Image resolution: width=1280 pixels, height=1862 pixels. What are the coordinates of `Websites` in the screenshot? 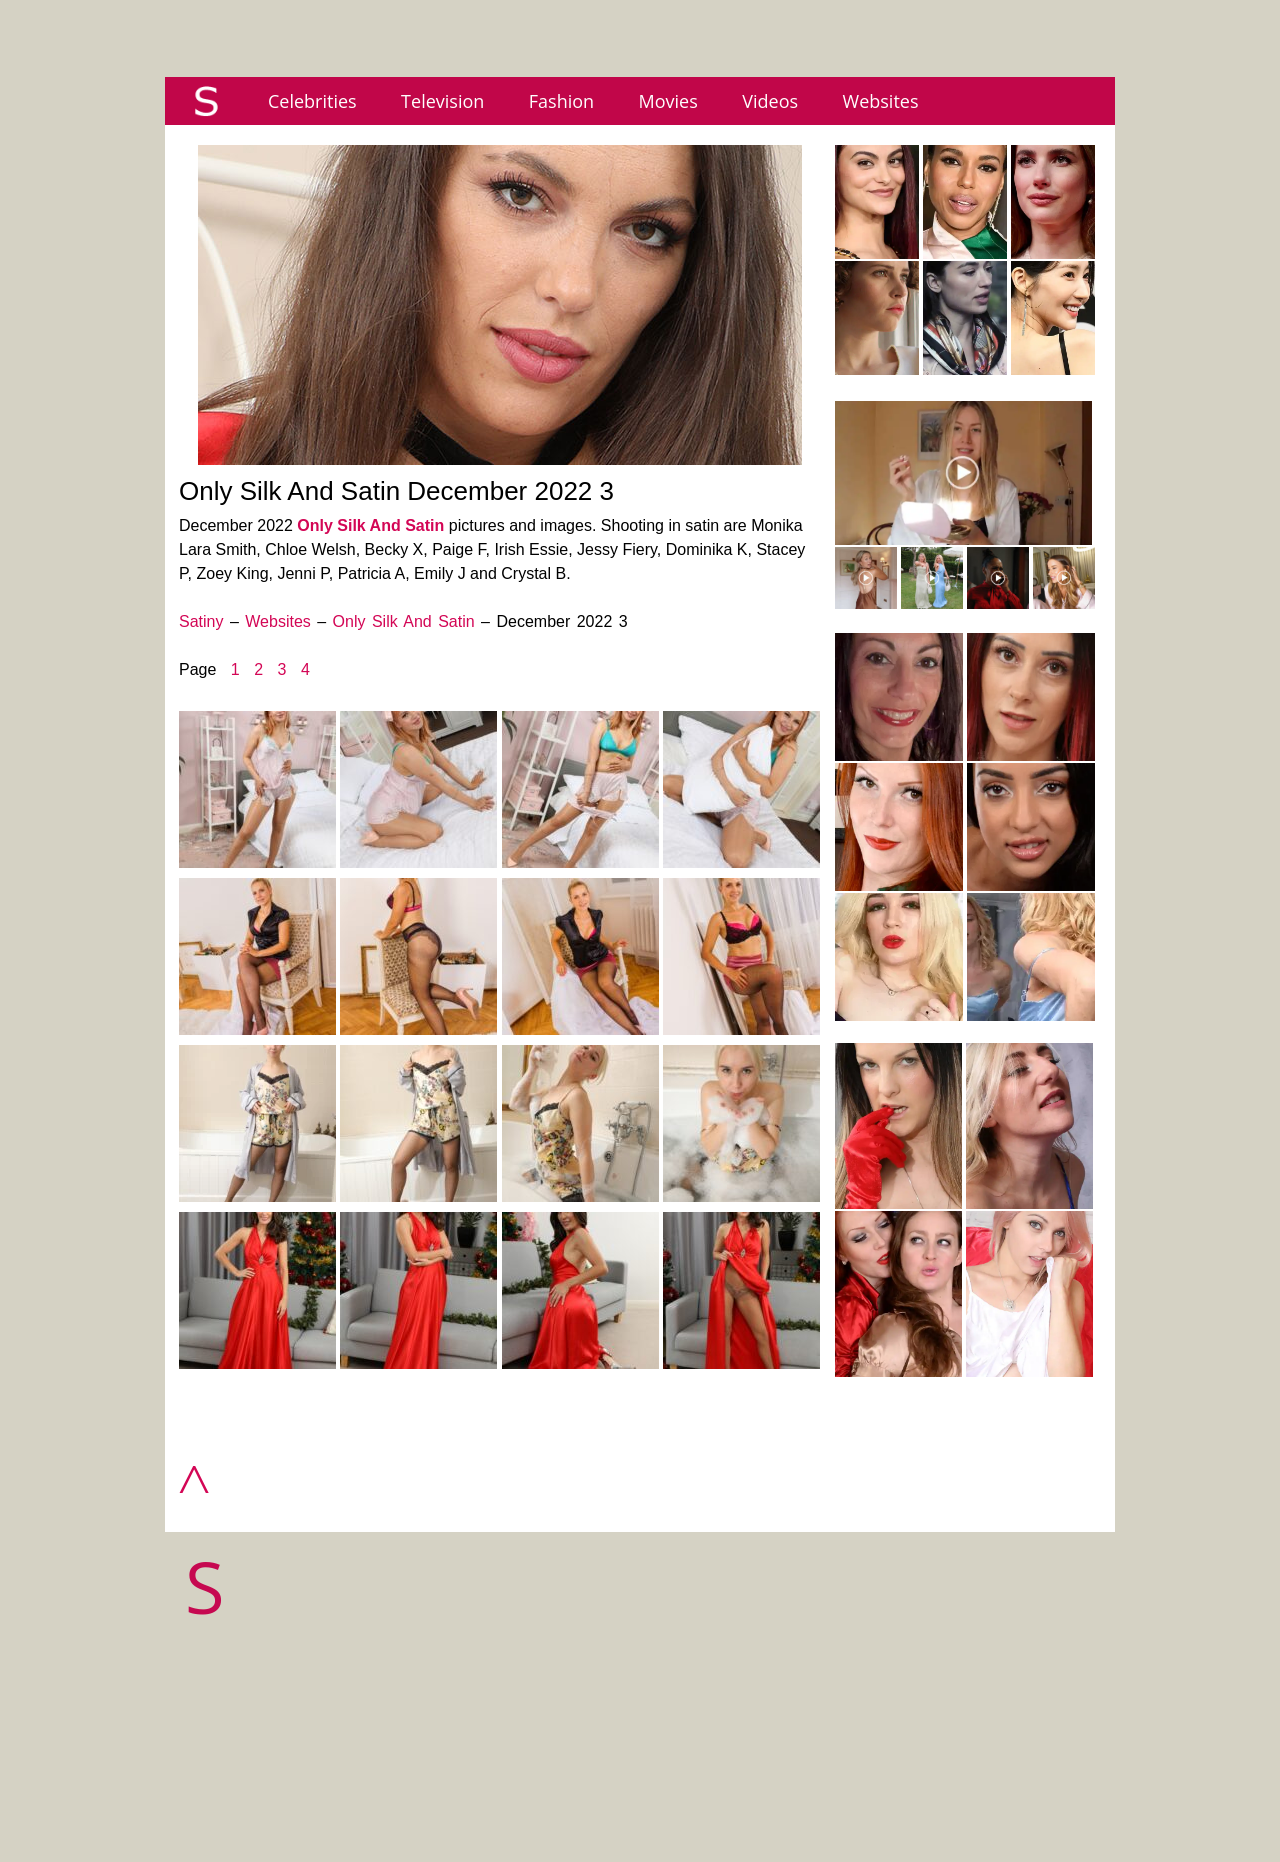 It's located at (881, 101).